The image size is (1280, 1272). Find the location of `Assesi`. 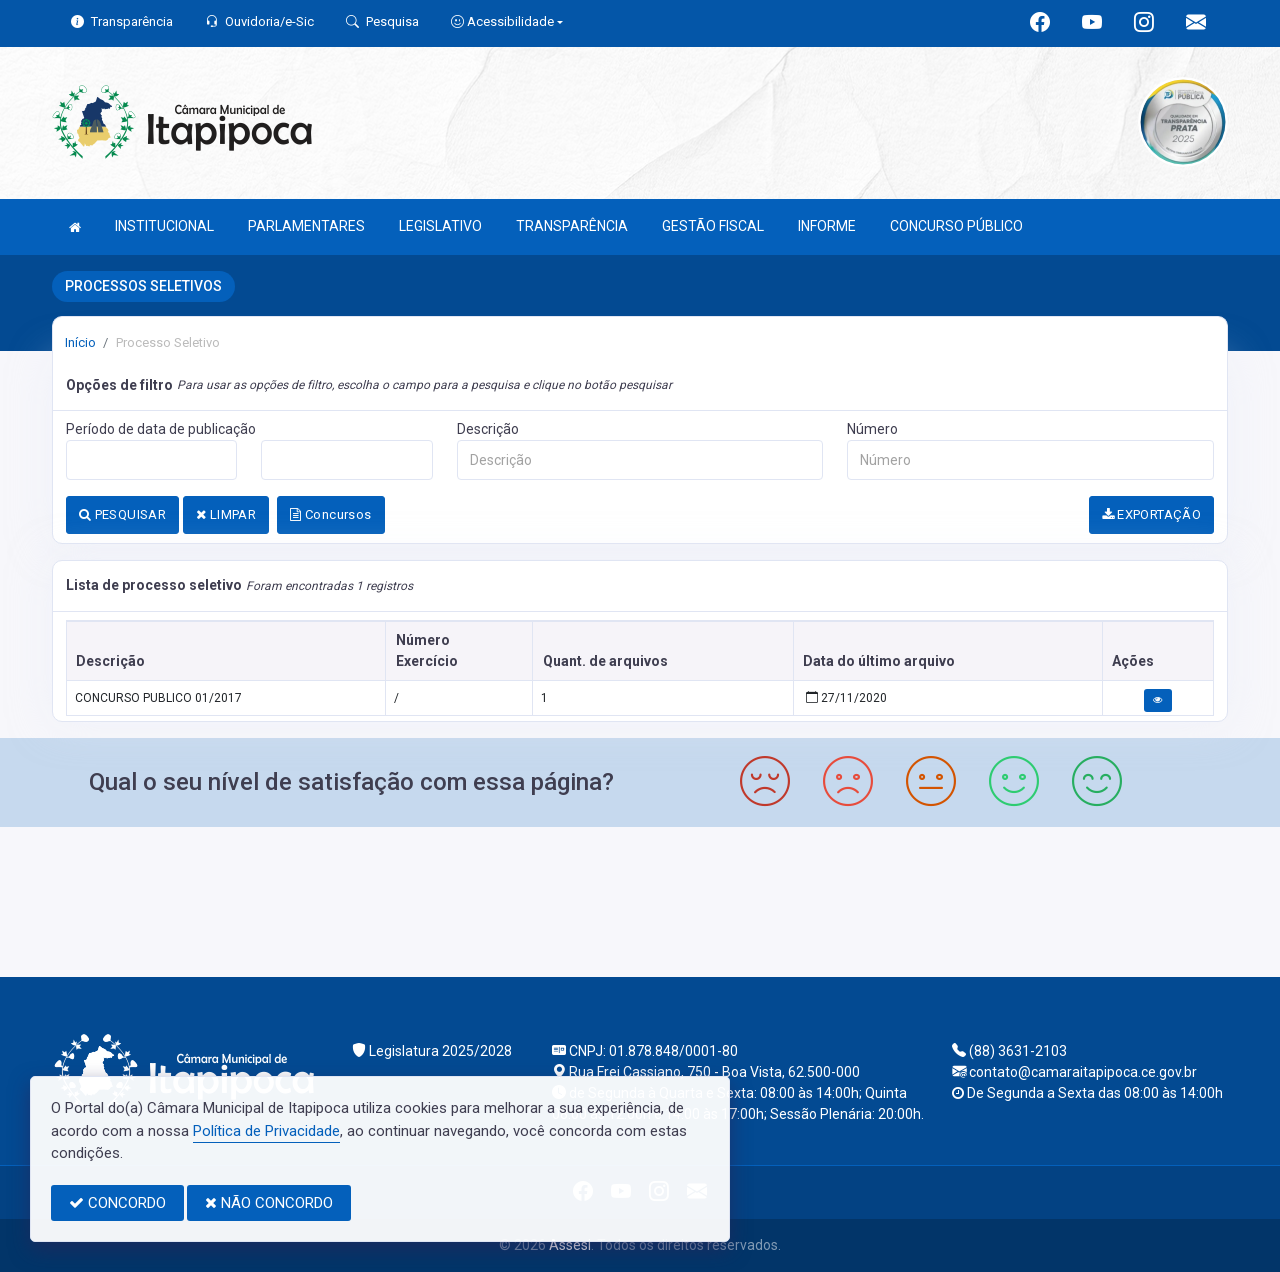

Assesi is located at coordinates (570, 1245).